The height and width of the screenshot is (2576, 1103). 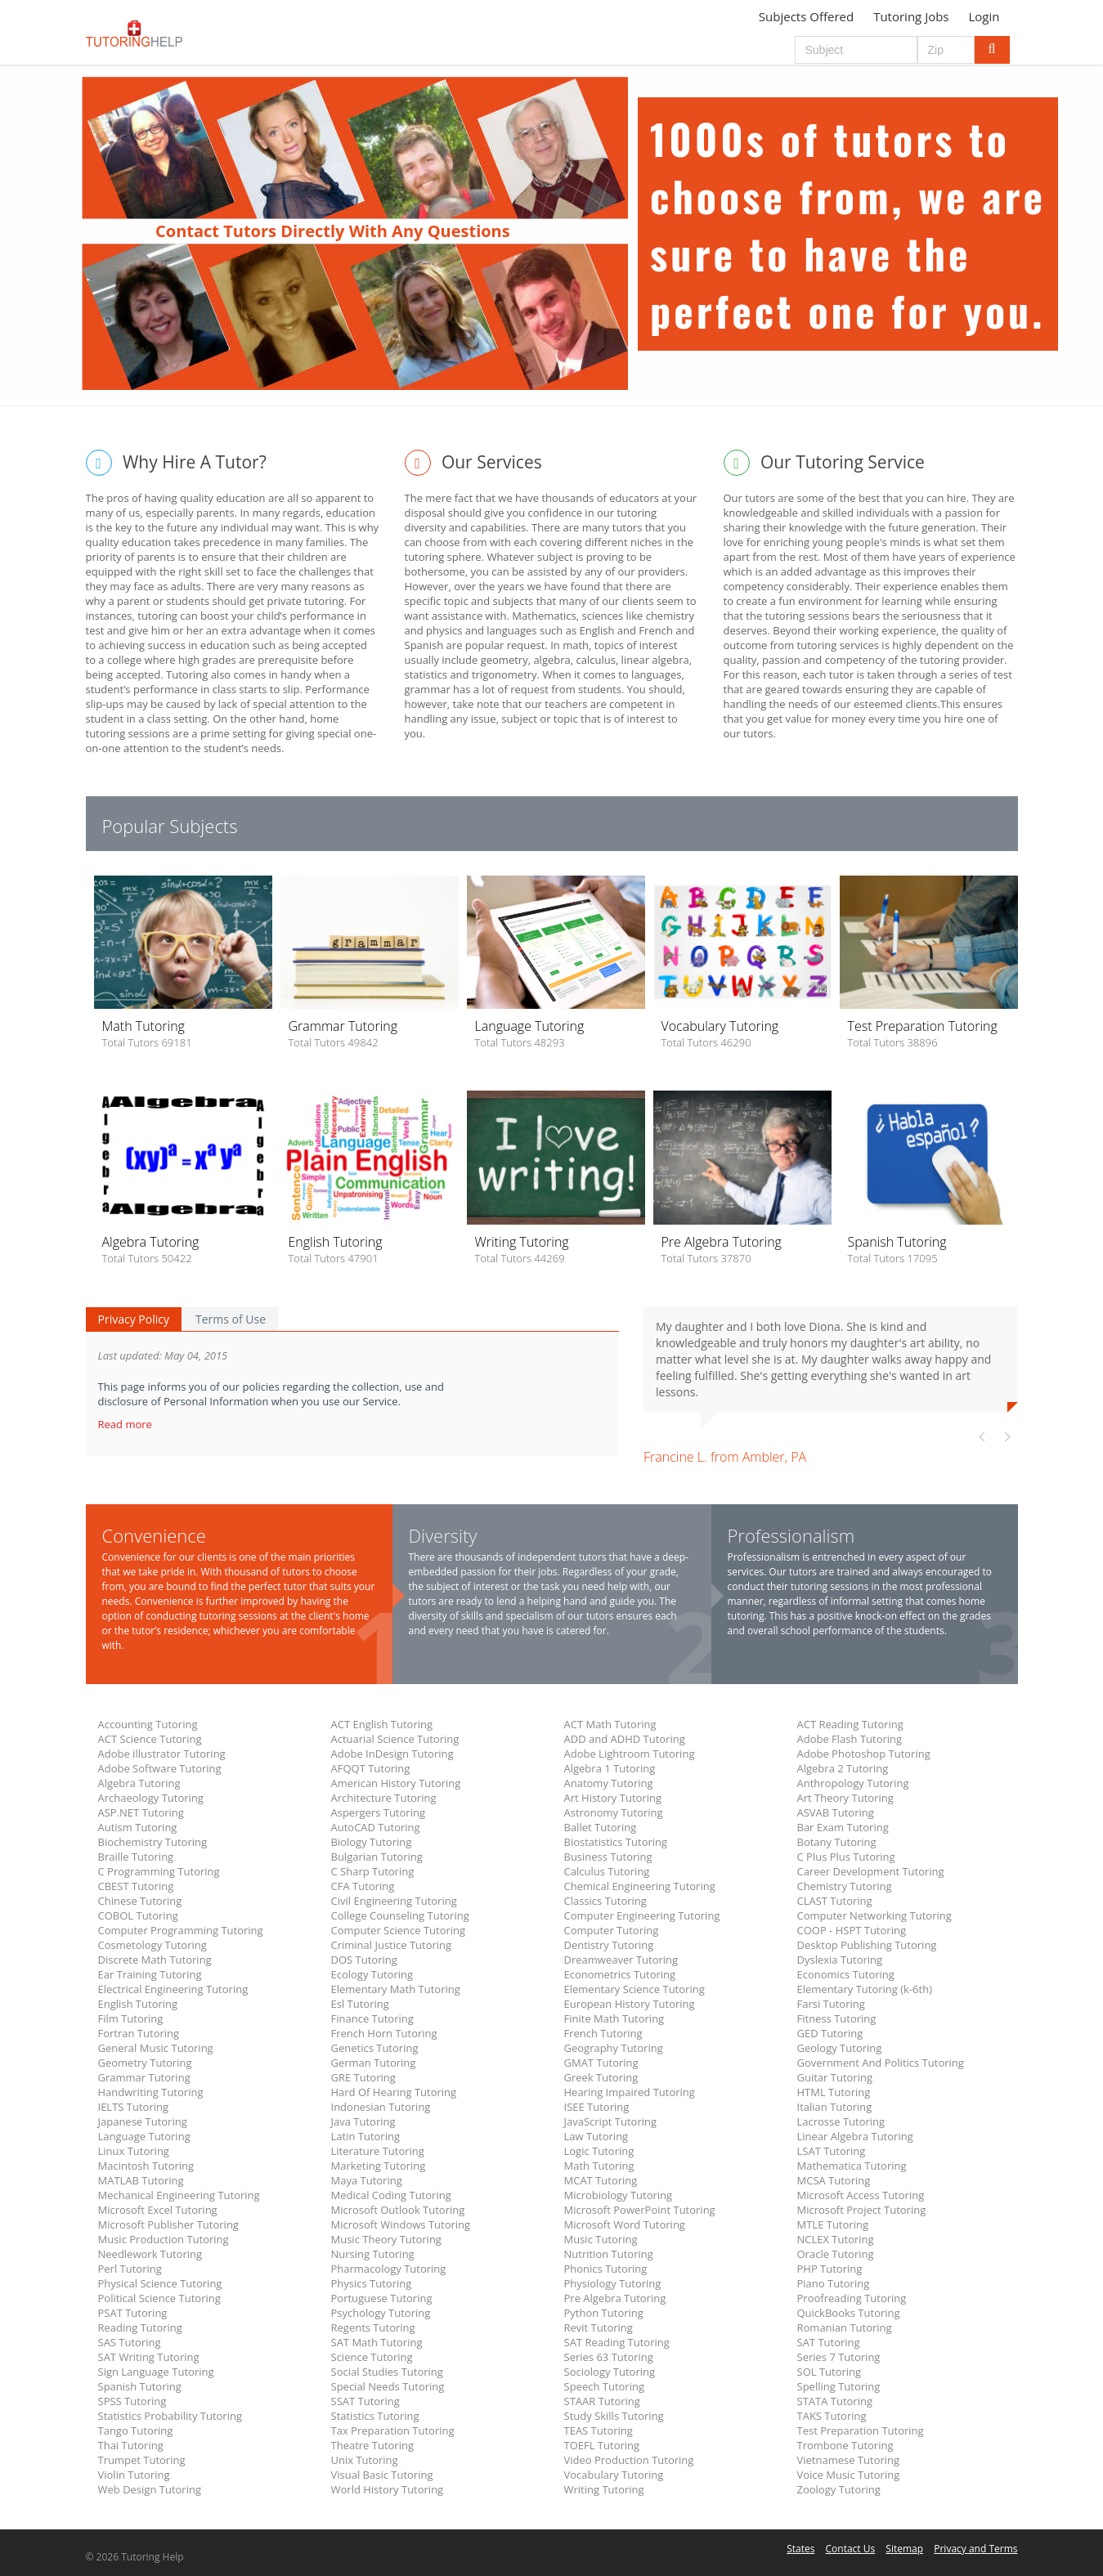 I want to click on Logic Tutoring, so click(x=599, y=2151).